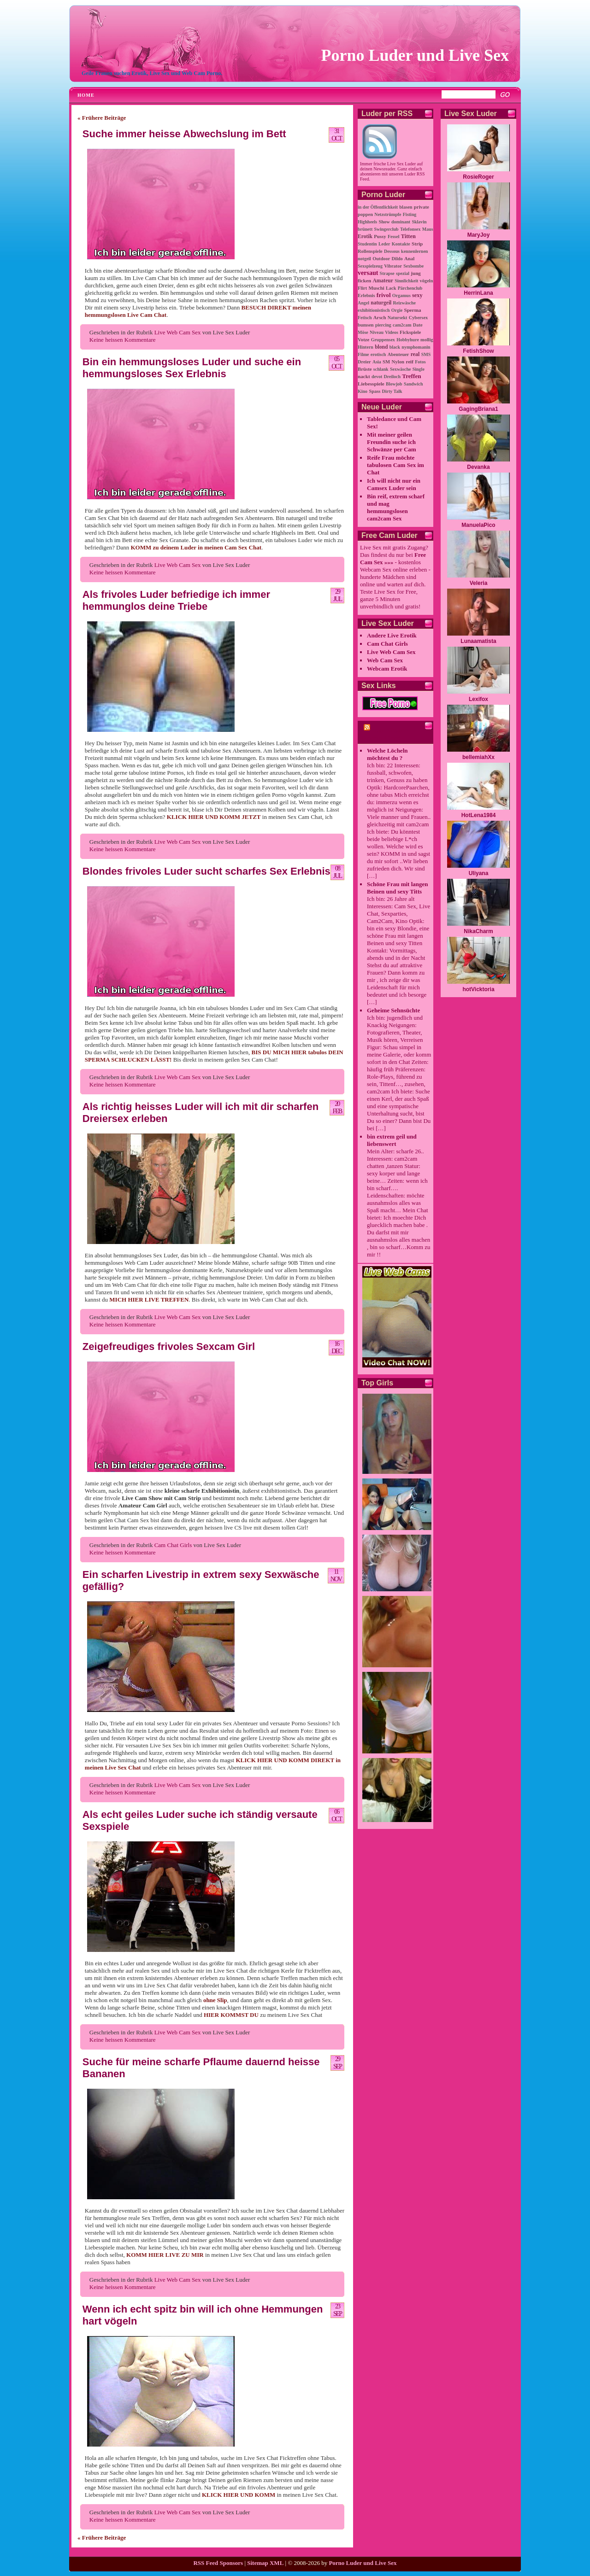  I want to click on bellemiahXx, so click(478, 757).